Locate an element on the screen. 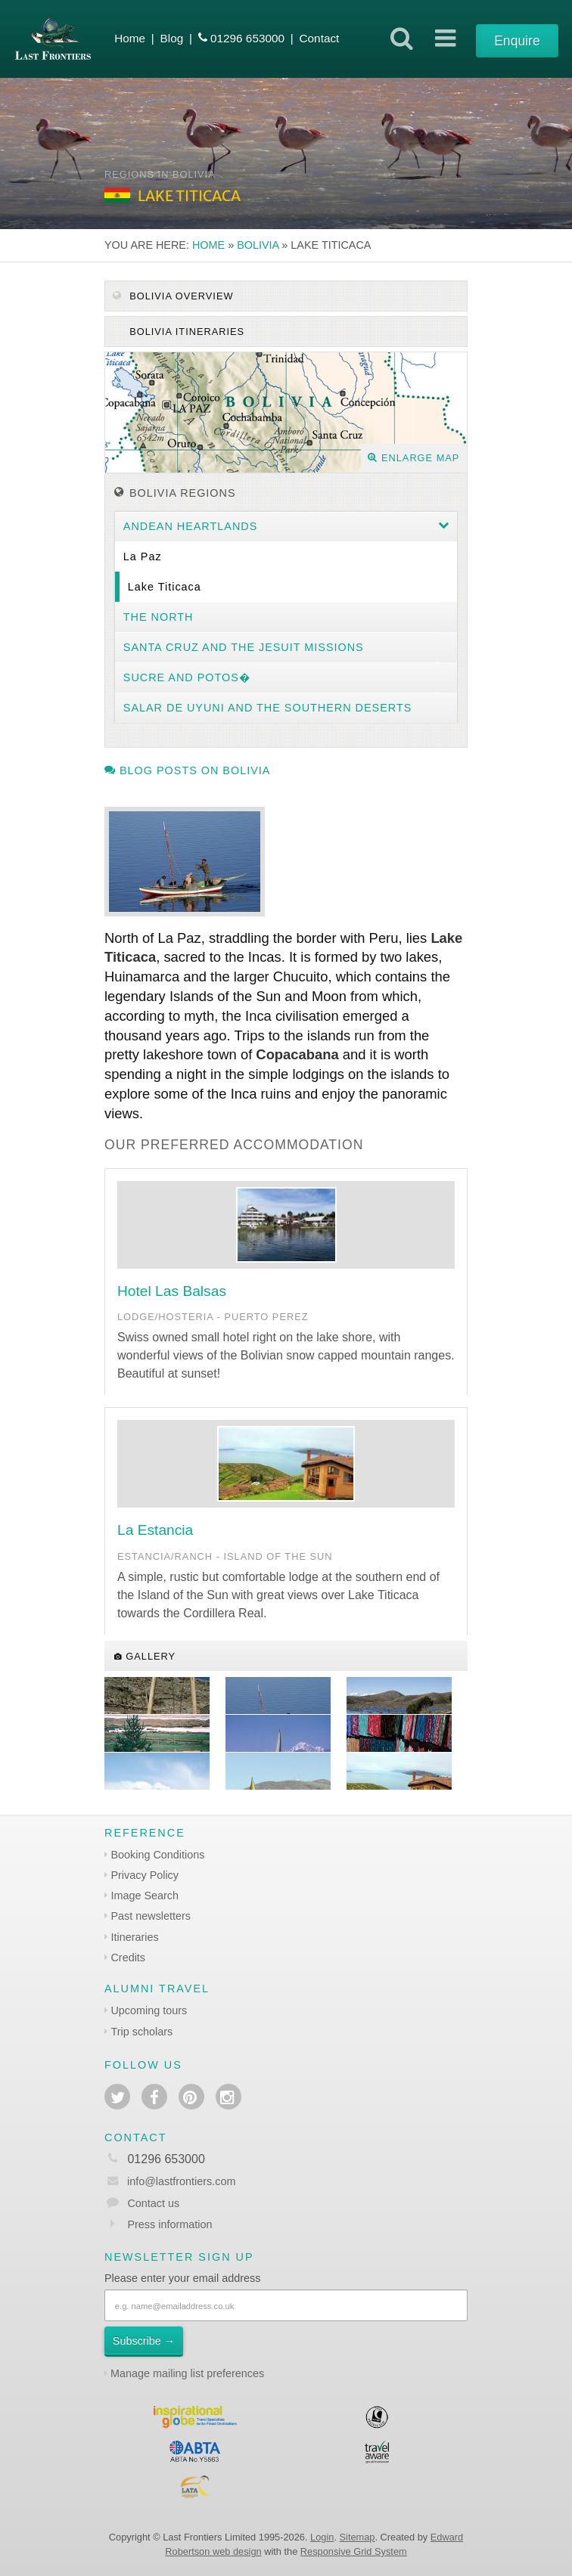 This screenshot has width=572, height=2576. La Paz is located at coordinates (142, 556).